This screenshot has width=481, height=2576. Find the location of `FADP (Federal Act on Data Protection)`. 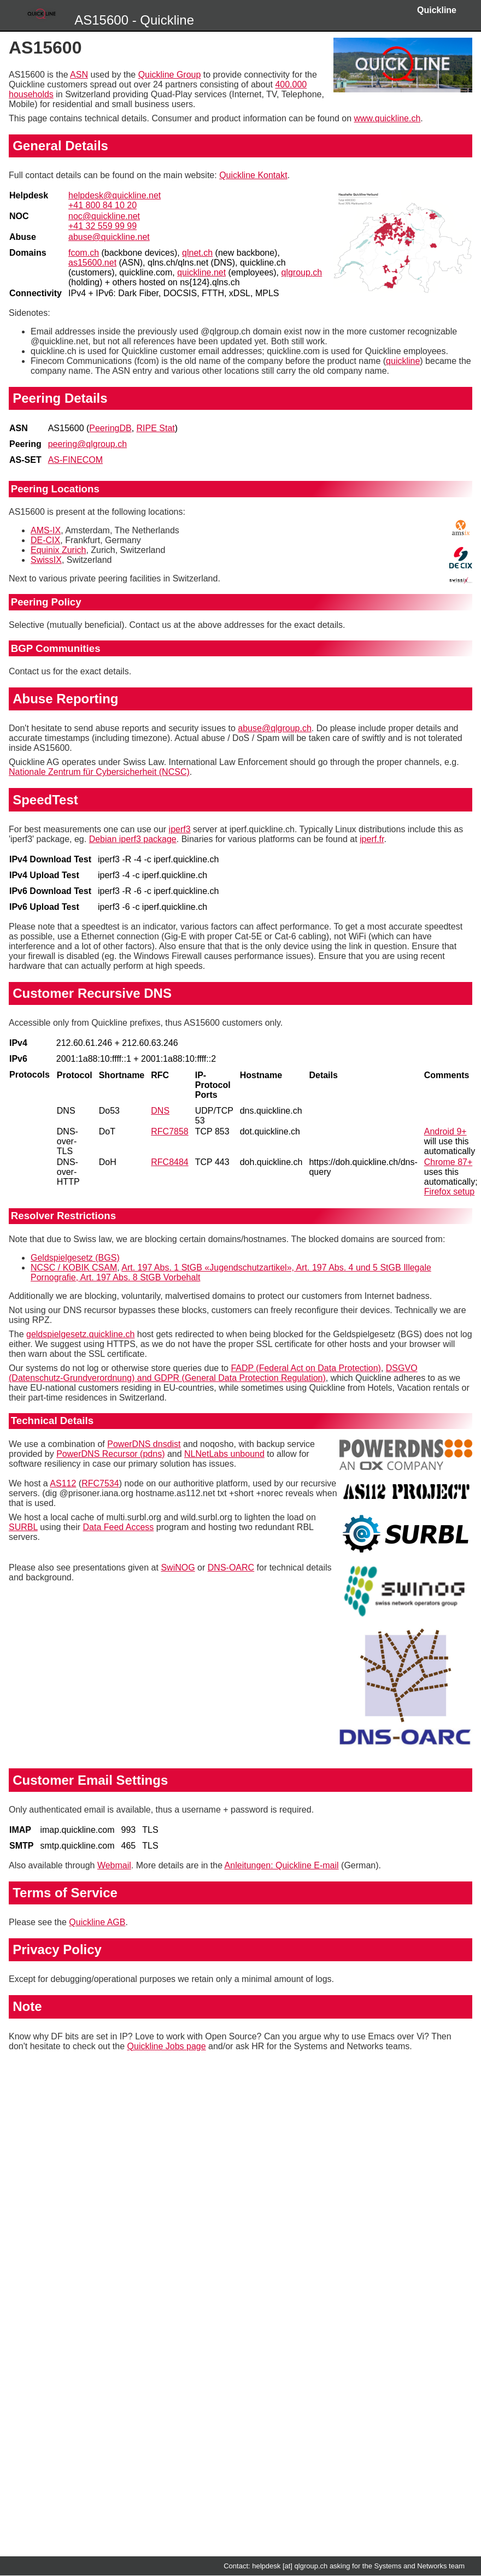

FADP (Federal Act on Data Protection) is located at coordinates (306, 1368).